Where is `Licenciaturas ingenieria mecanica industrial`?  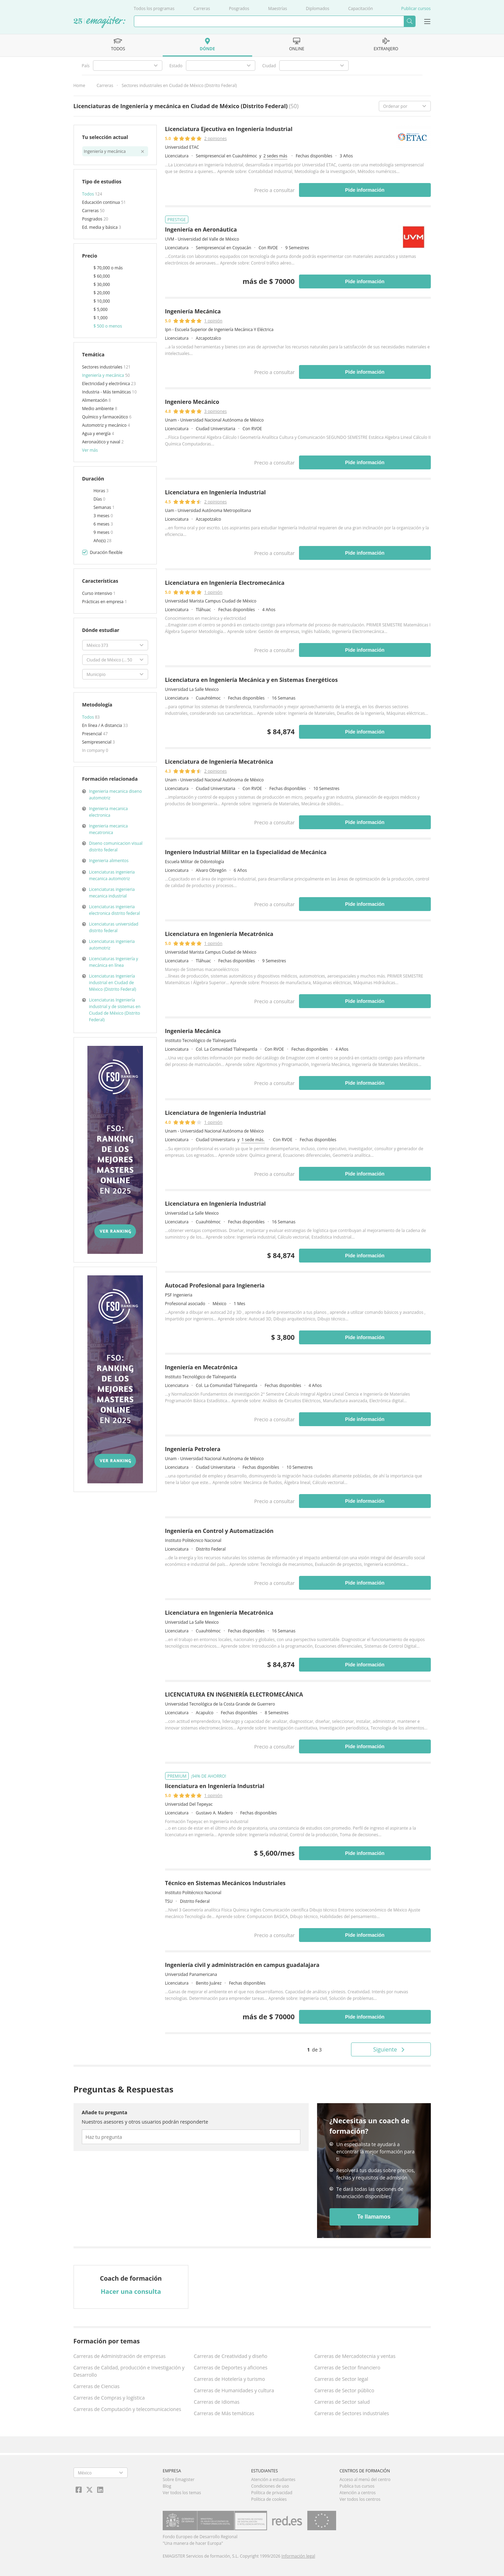 Licenciaturas ingenieria mecanica industrial is located at coordinates (112, 892).